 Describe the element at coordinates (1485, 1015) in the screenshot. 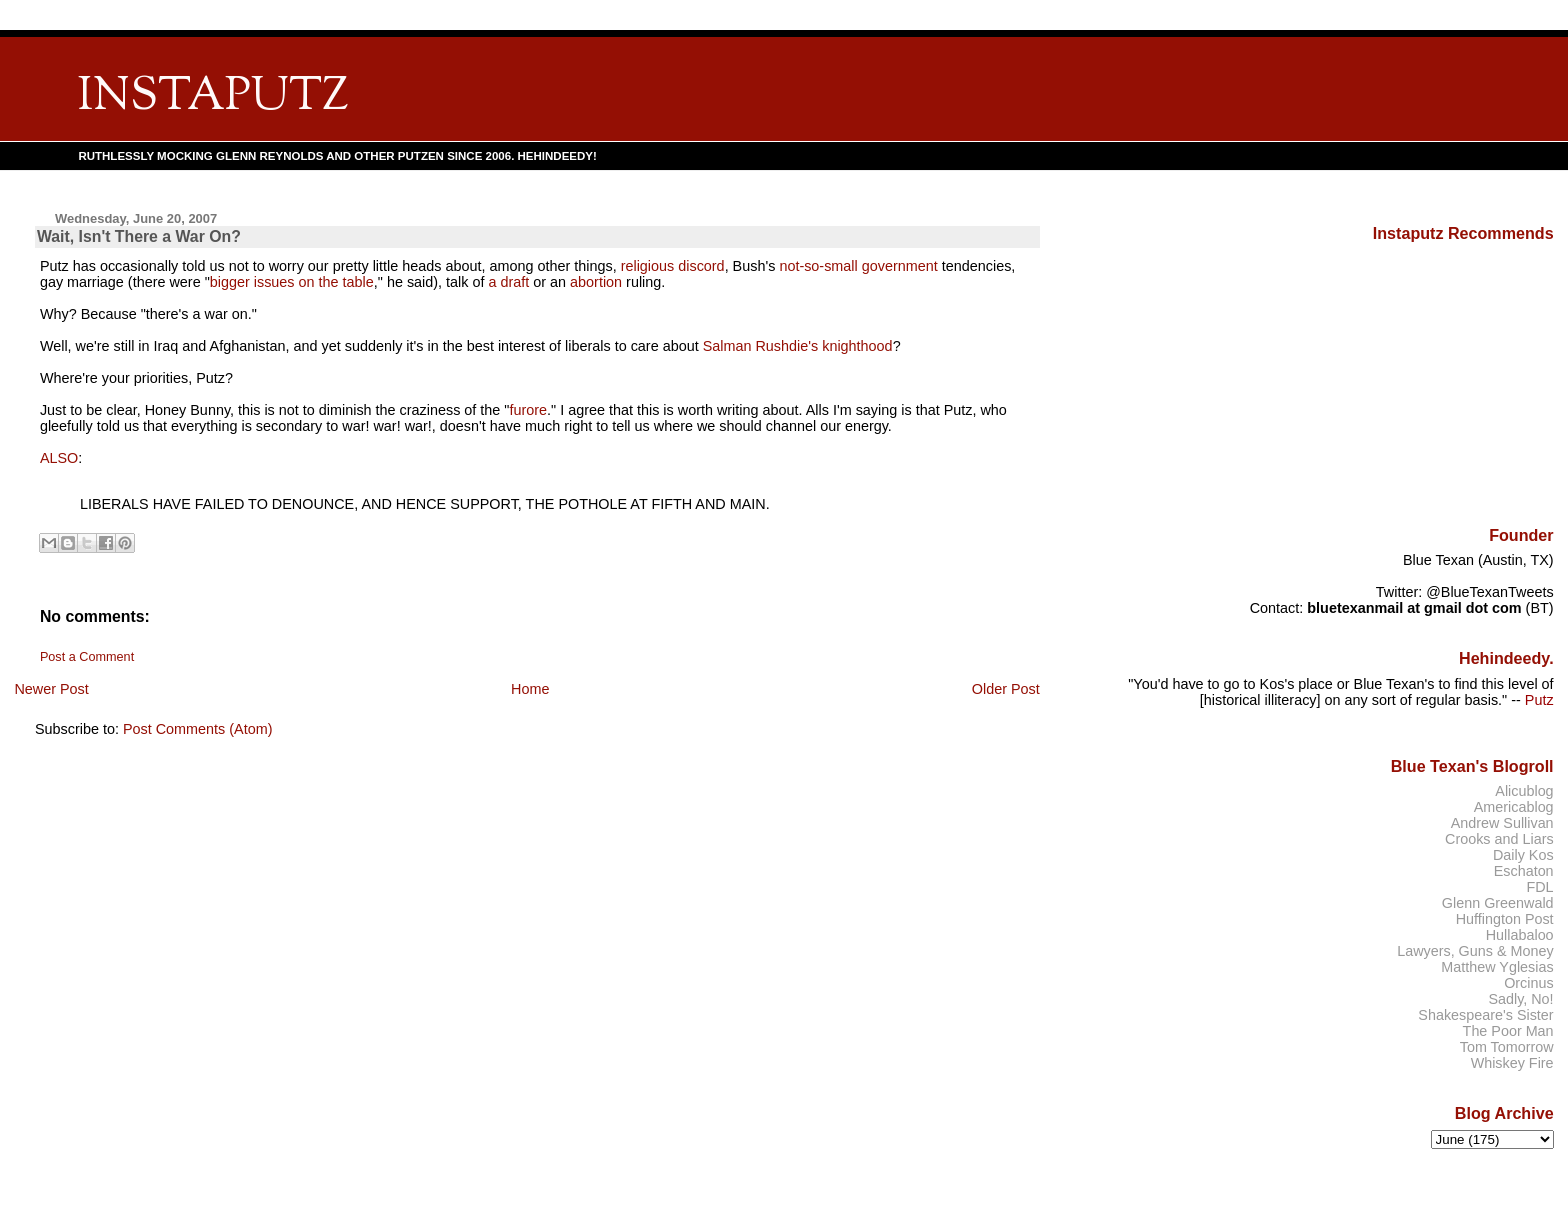

I see `Shakespeare's Sister` at that location.